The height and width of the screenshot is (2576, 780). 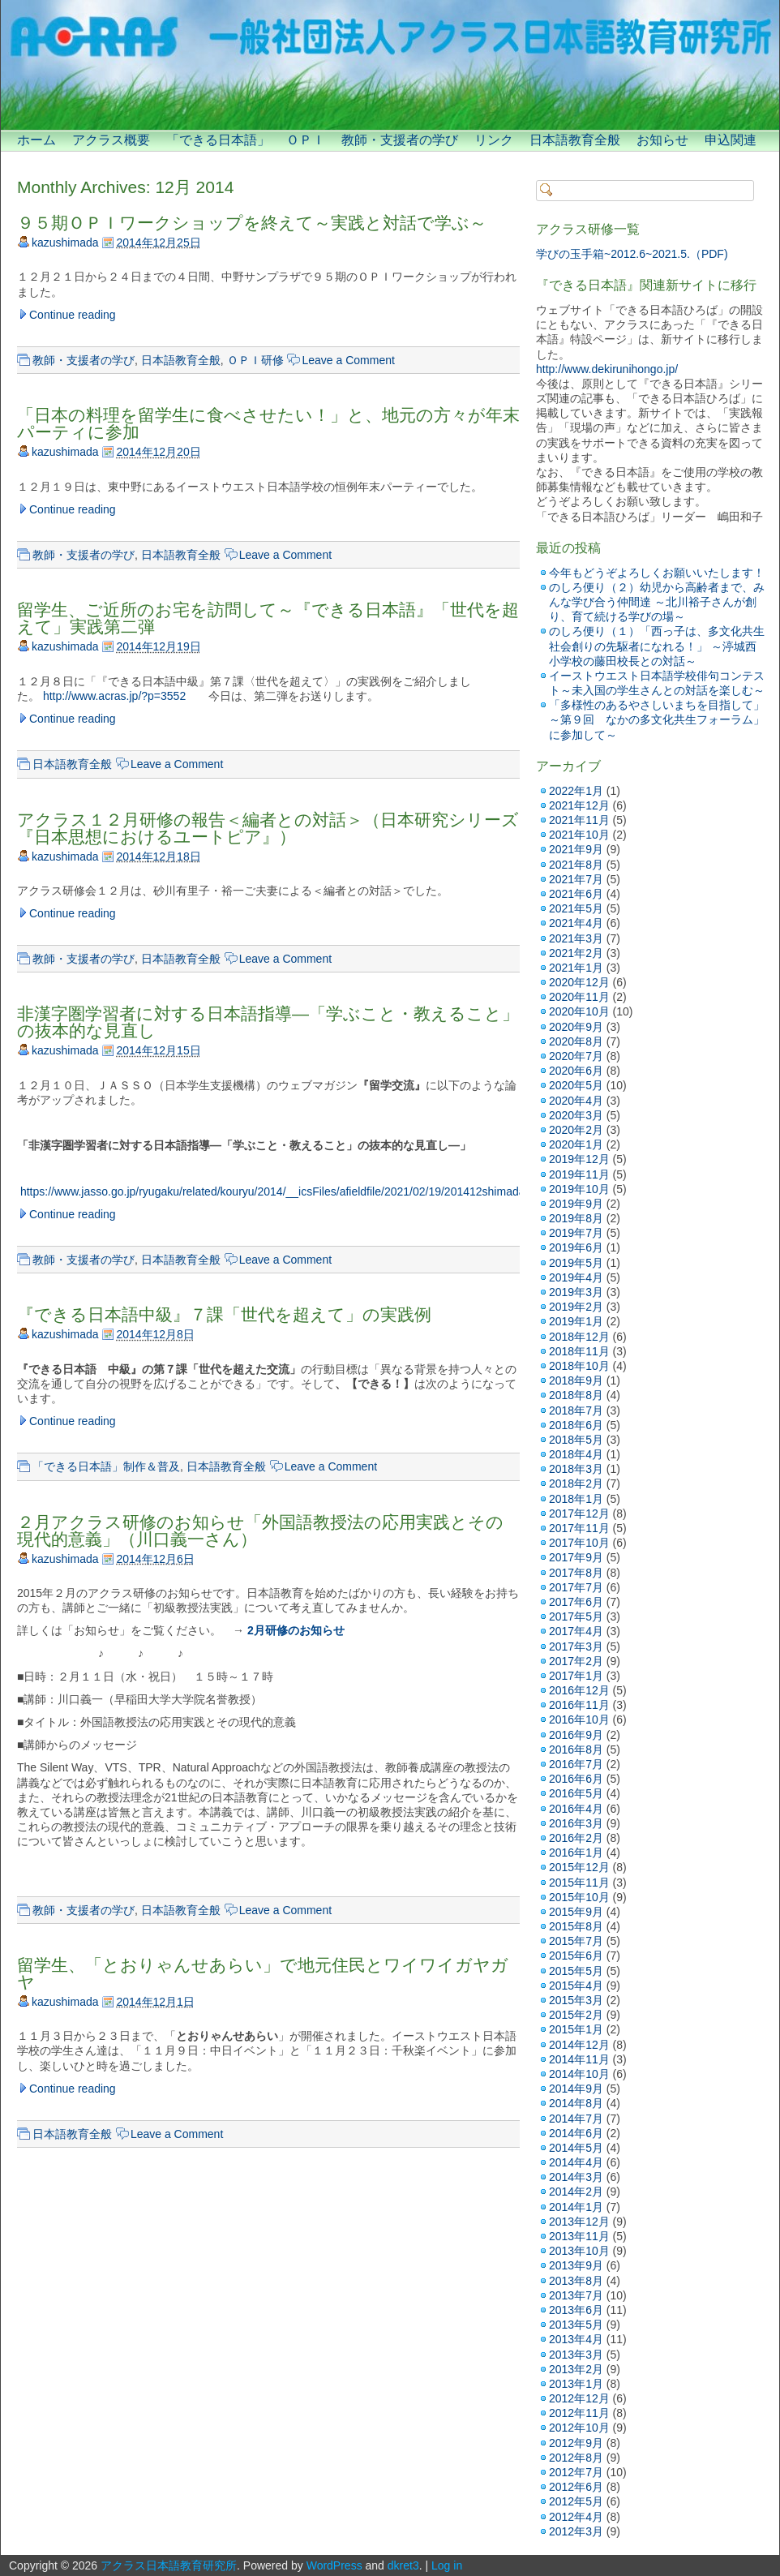 I want to click on 2015年2月, so click(x=576, y=2014).